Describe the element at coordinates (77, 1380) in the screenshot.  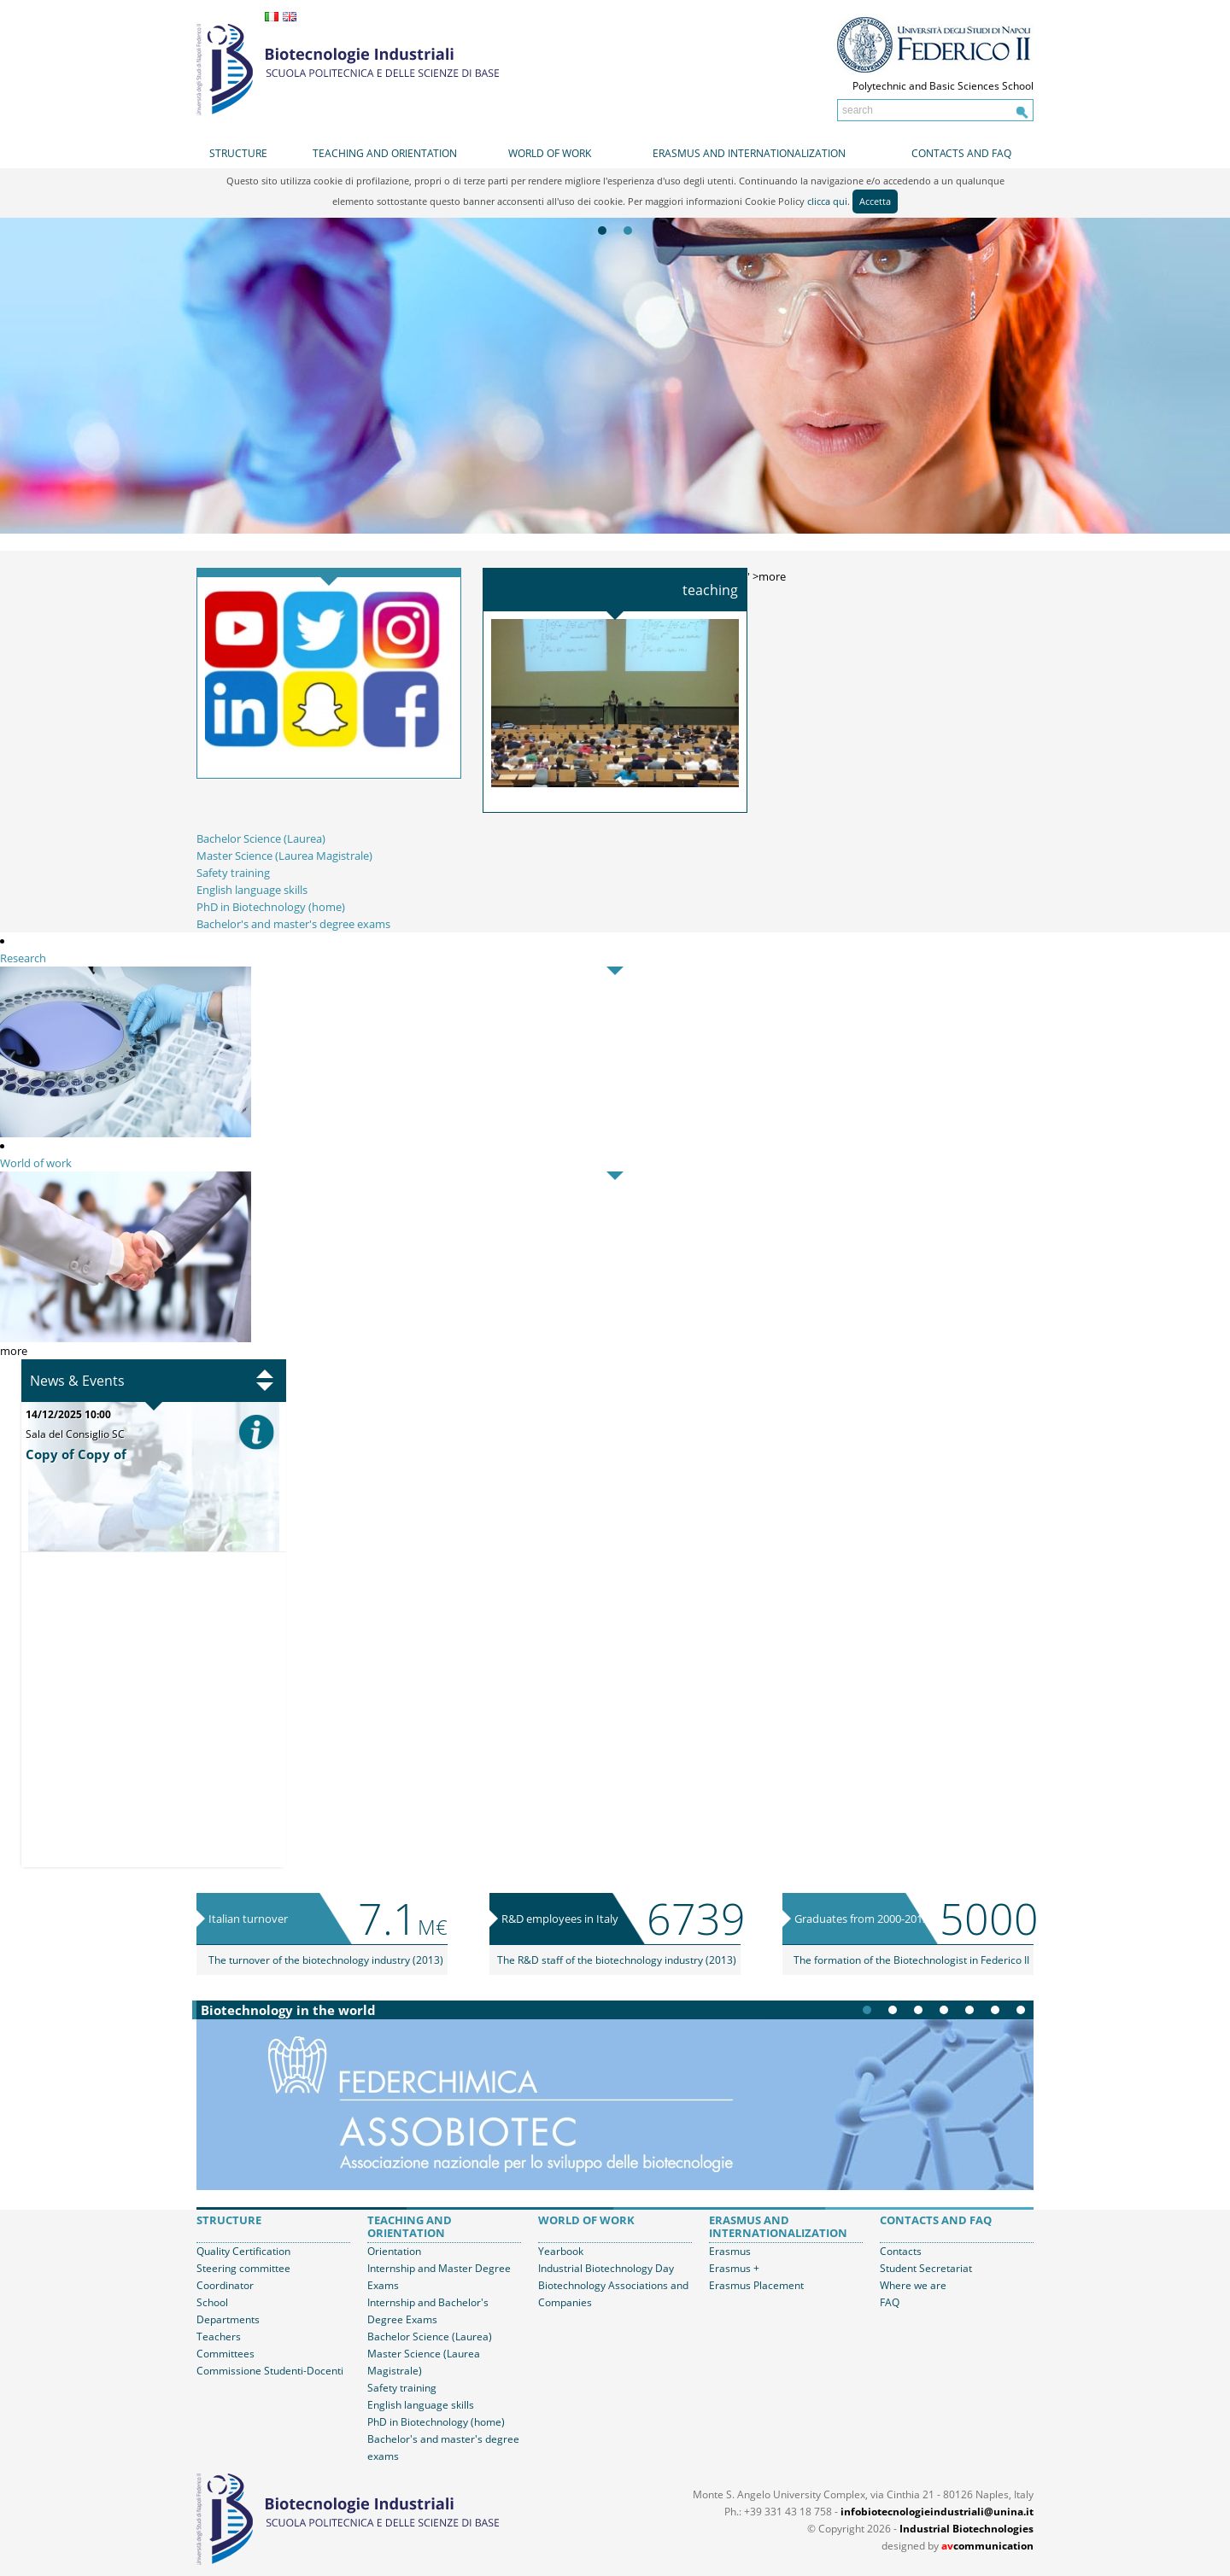
I see `News & Events` at that location.